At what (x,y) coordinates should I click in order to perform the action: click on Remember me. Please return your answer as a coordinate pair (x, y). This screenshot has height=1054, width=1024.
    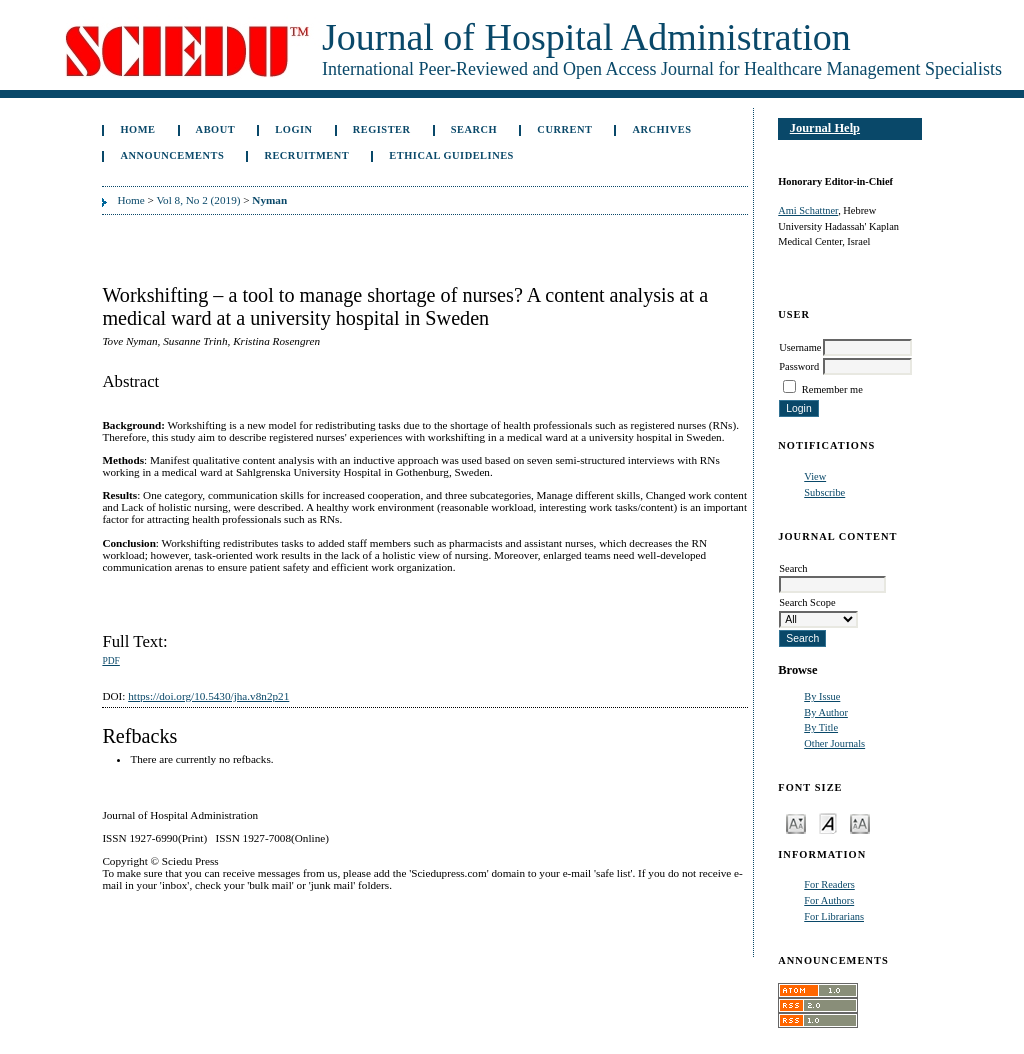
    Looking at the image, I should click on (832, 389).